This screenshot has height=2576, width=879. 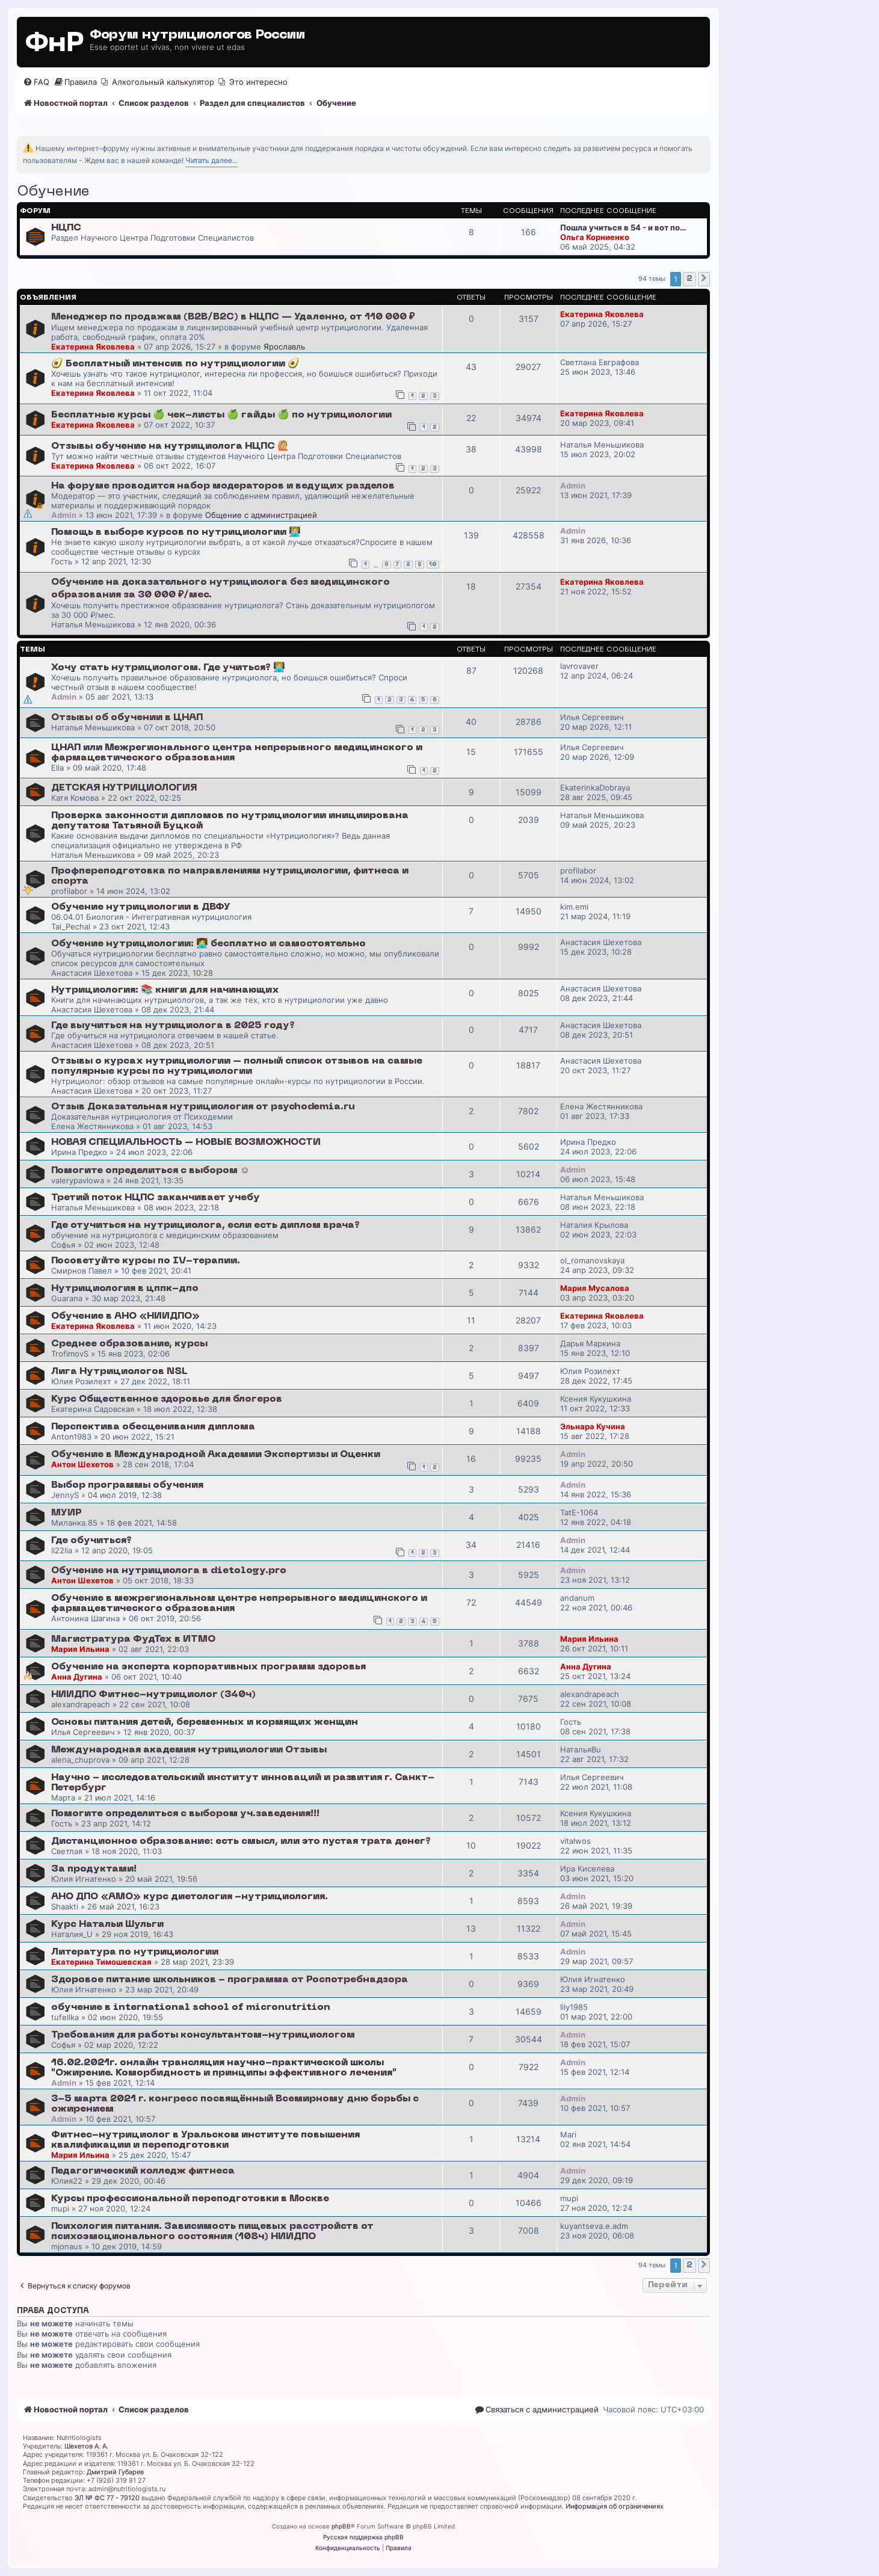 I want to click on Нутрициология: 📚 книги для начинающих, so click(x=165, y=990).